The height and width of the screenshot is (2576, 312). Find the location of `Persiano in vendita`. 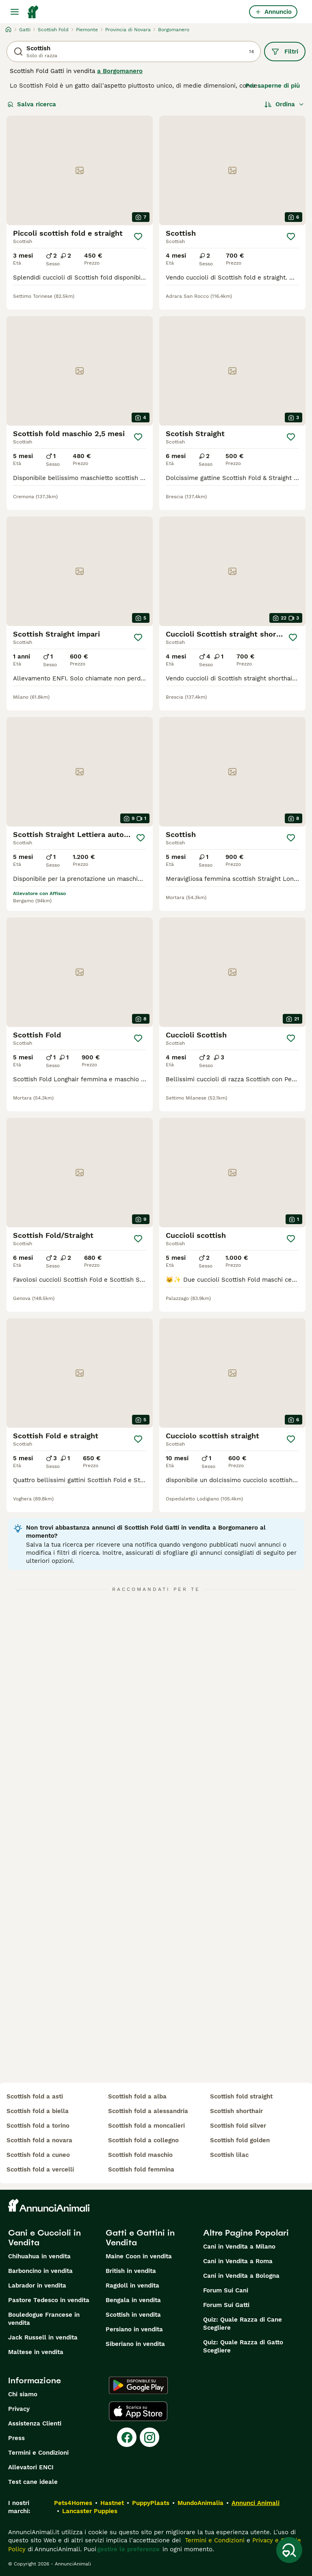

Persiano in vendita is located at coordinates (134, 2329).